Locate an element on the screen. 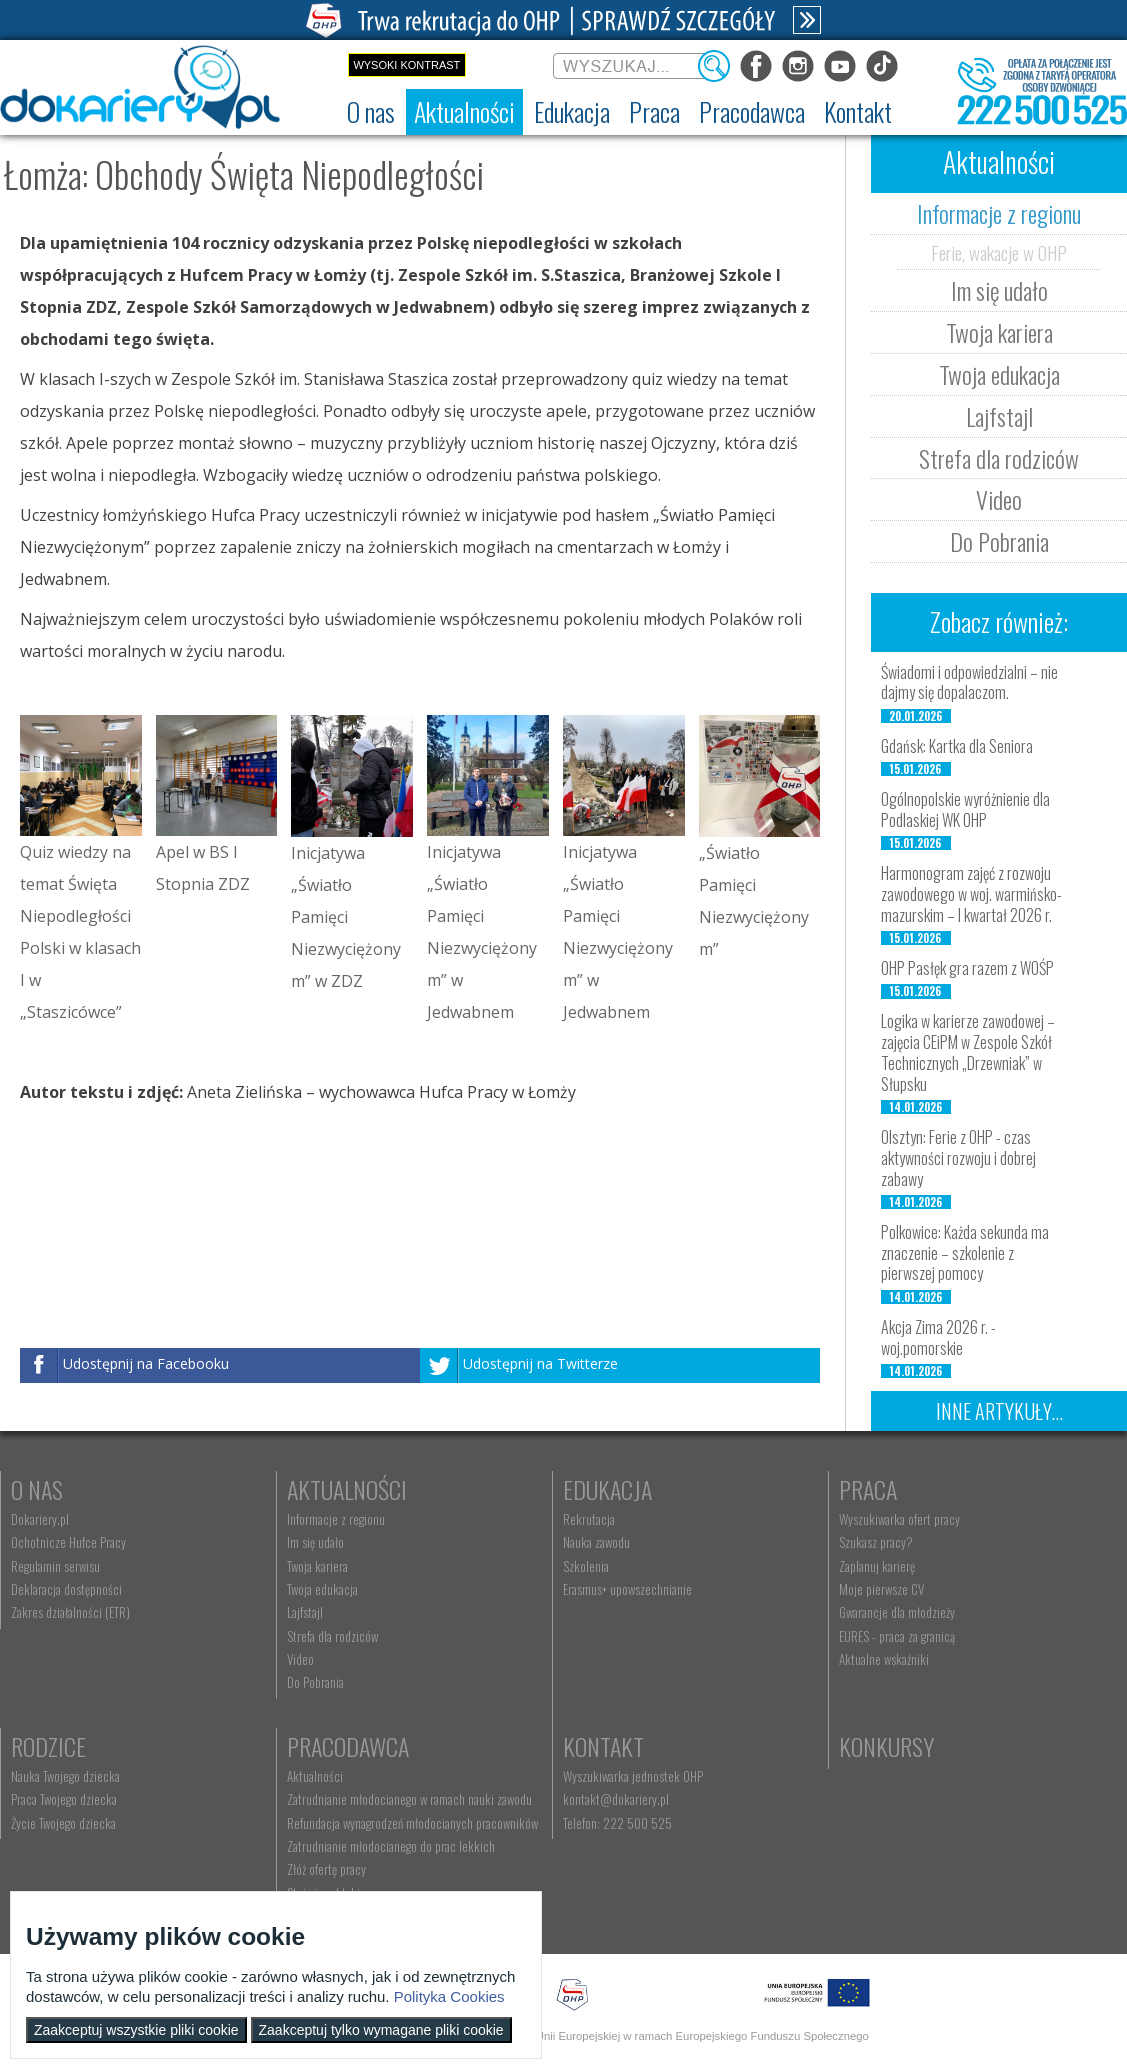 The height and width of the screenshot is (2069, 1127). Aktualności is located at coordinates (347, 1489).